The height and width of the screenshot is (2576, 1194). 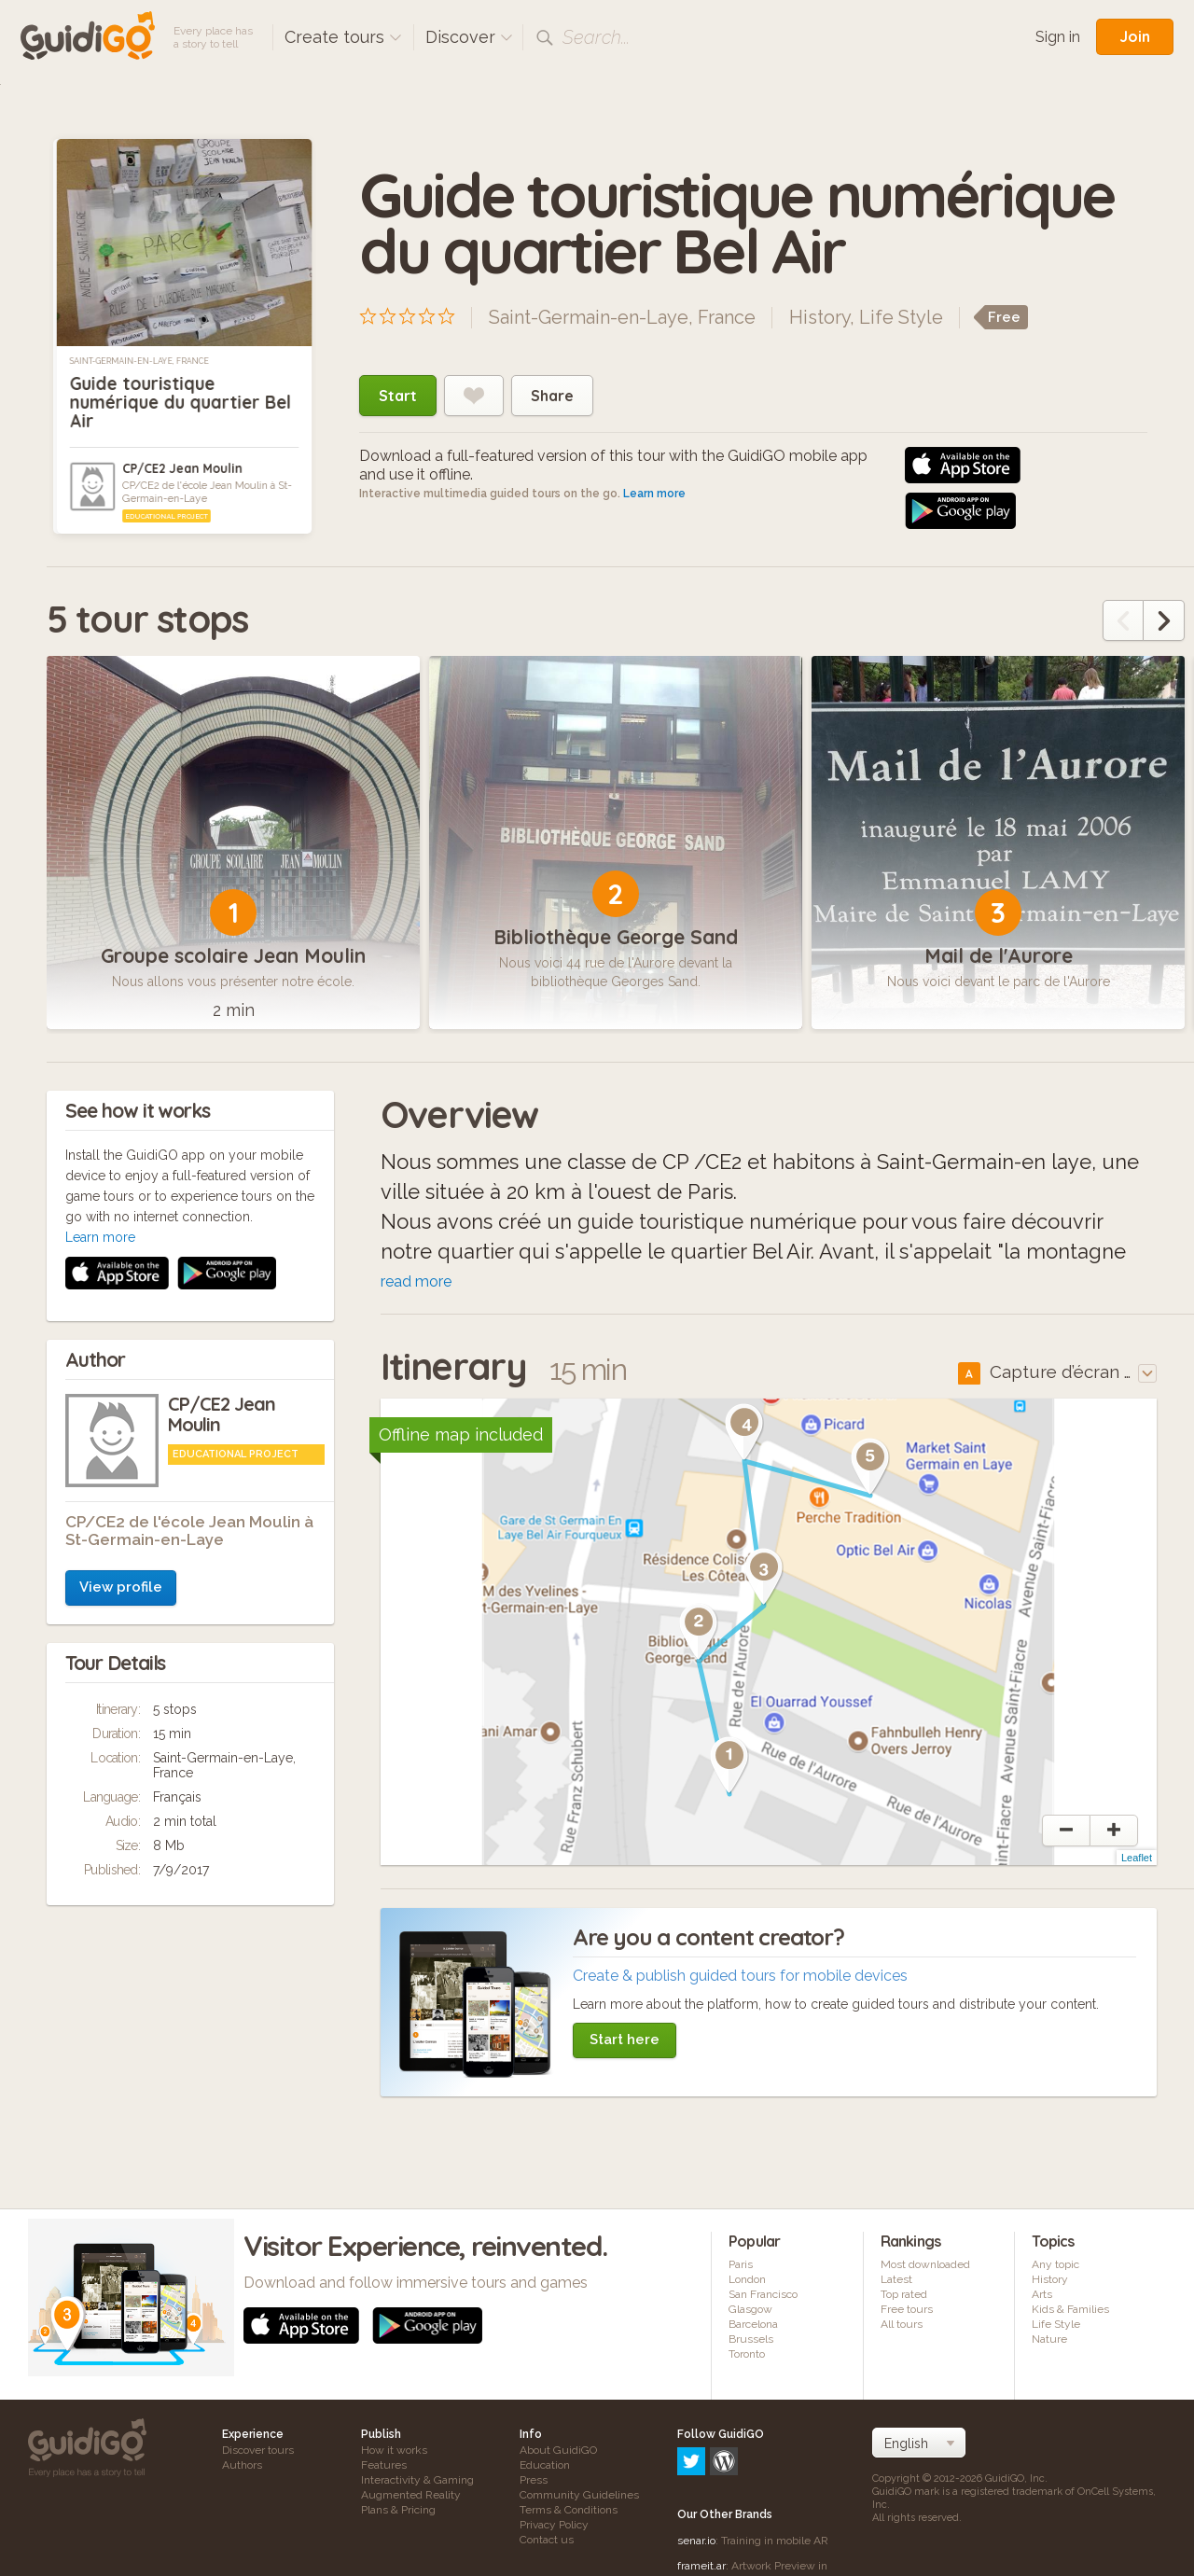 What do you see at coordinates (139, 361) in the screenshot?
I see `Saint-Germain-en-Laye, France` at bounding box center [139, 361].